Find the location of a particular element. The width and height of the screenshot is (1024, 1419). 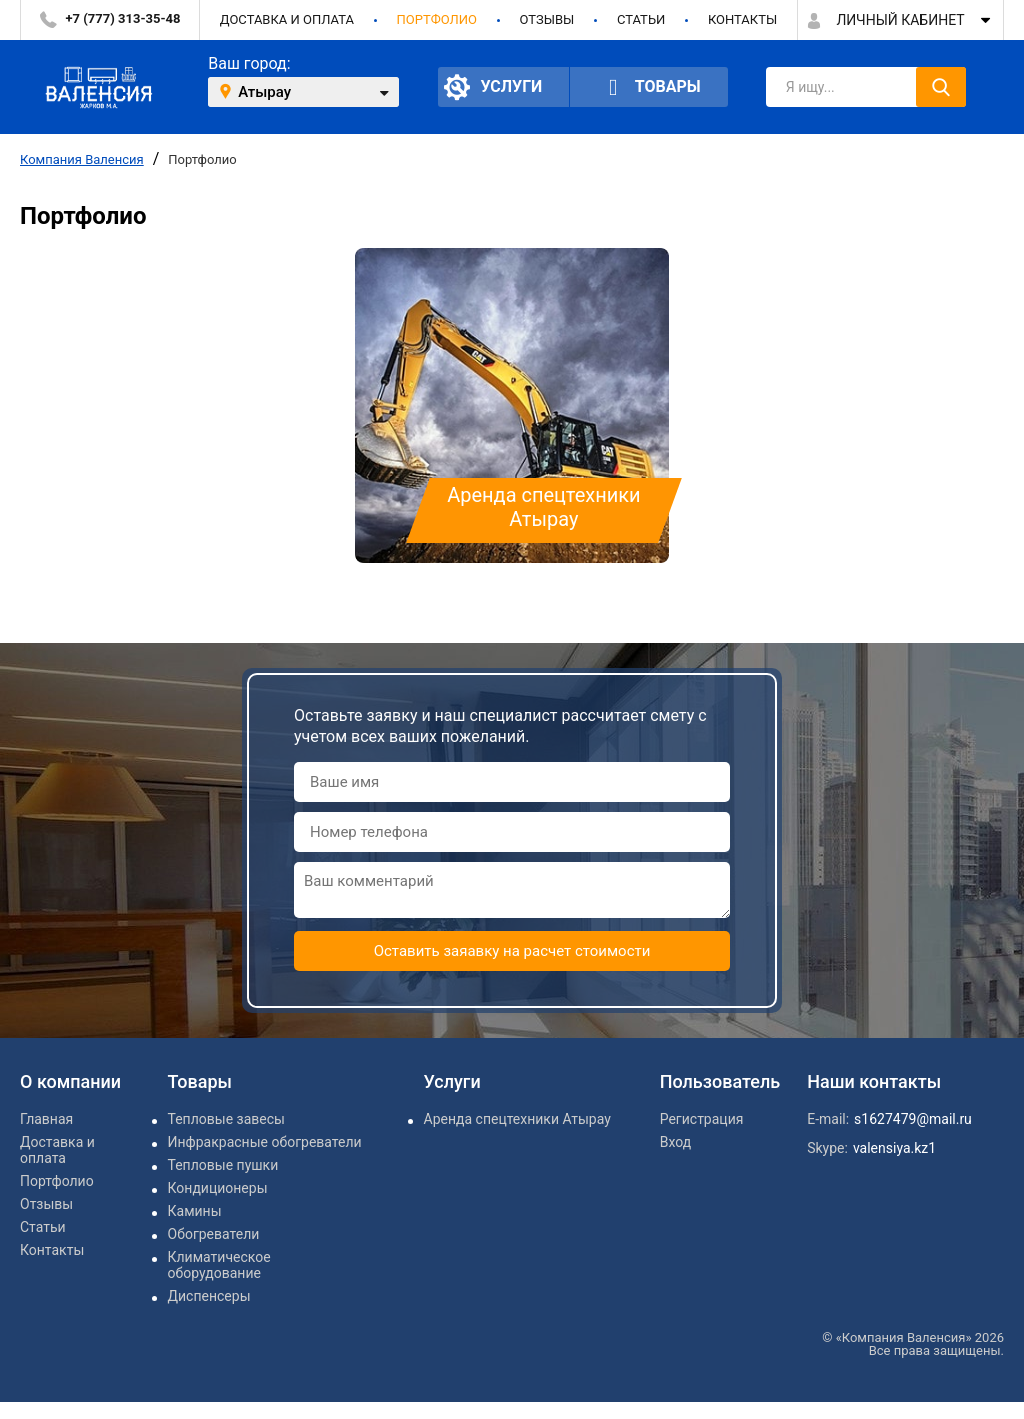

Климатическое оборудование is located at coordinates (219, 1265).